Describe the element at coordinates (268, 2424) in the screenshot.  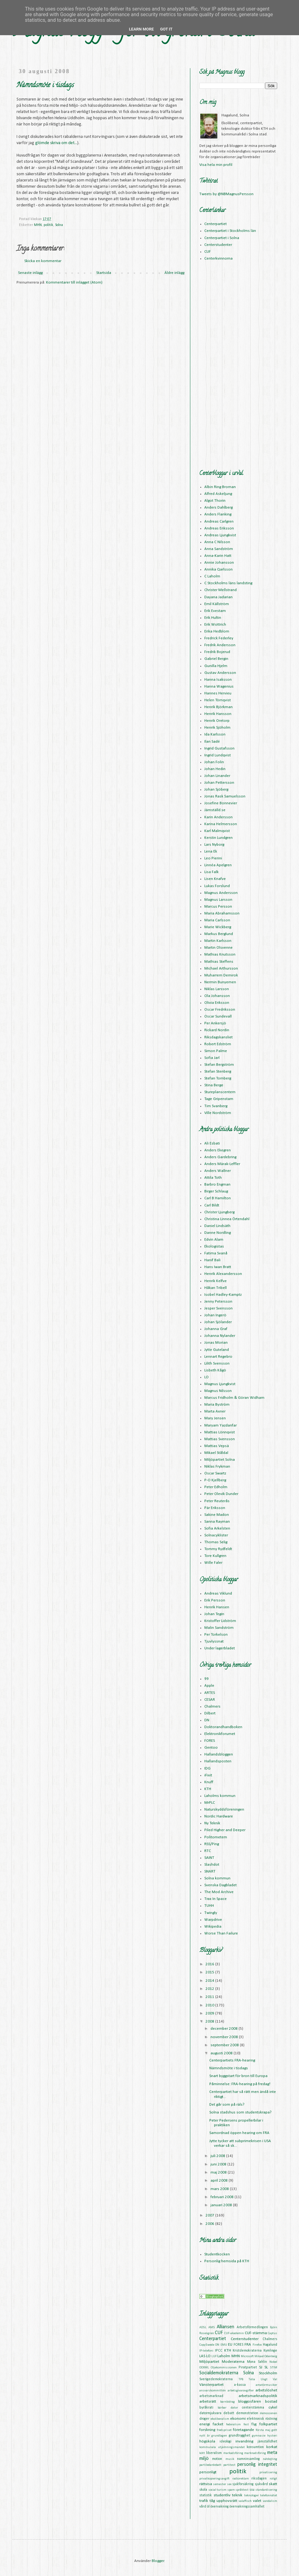
I see `folkpartiet` at that location.